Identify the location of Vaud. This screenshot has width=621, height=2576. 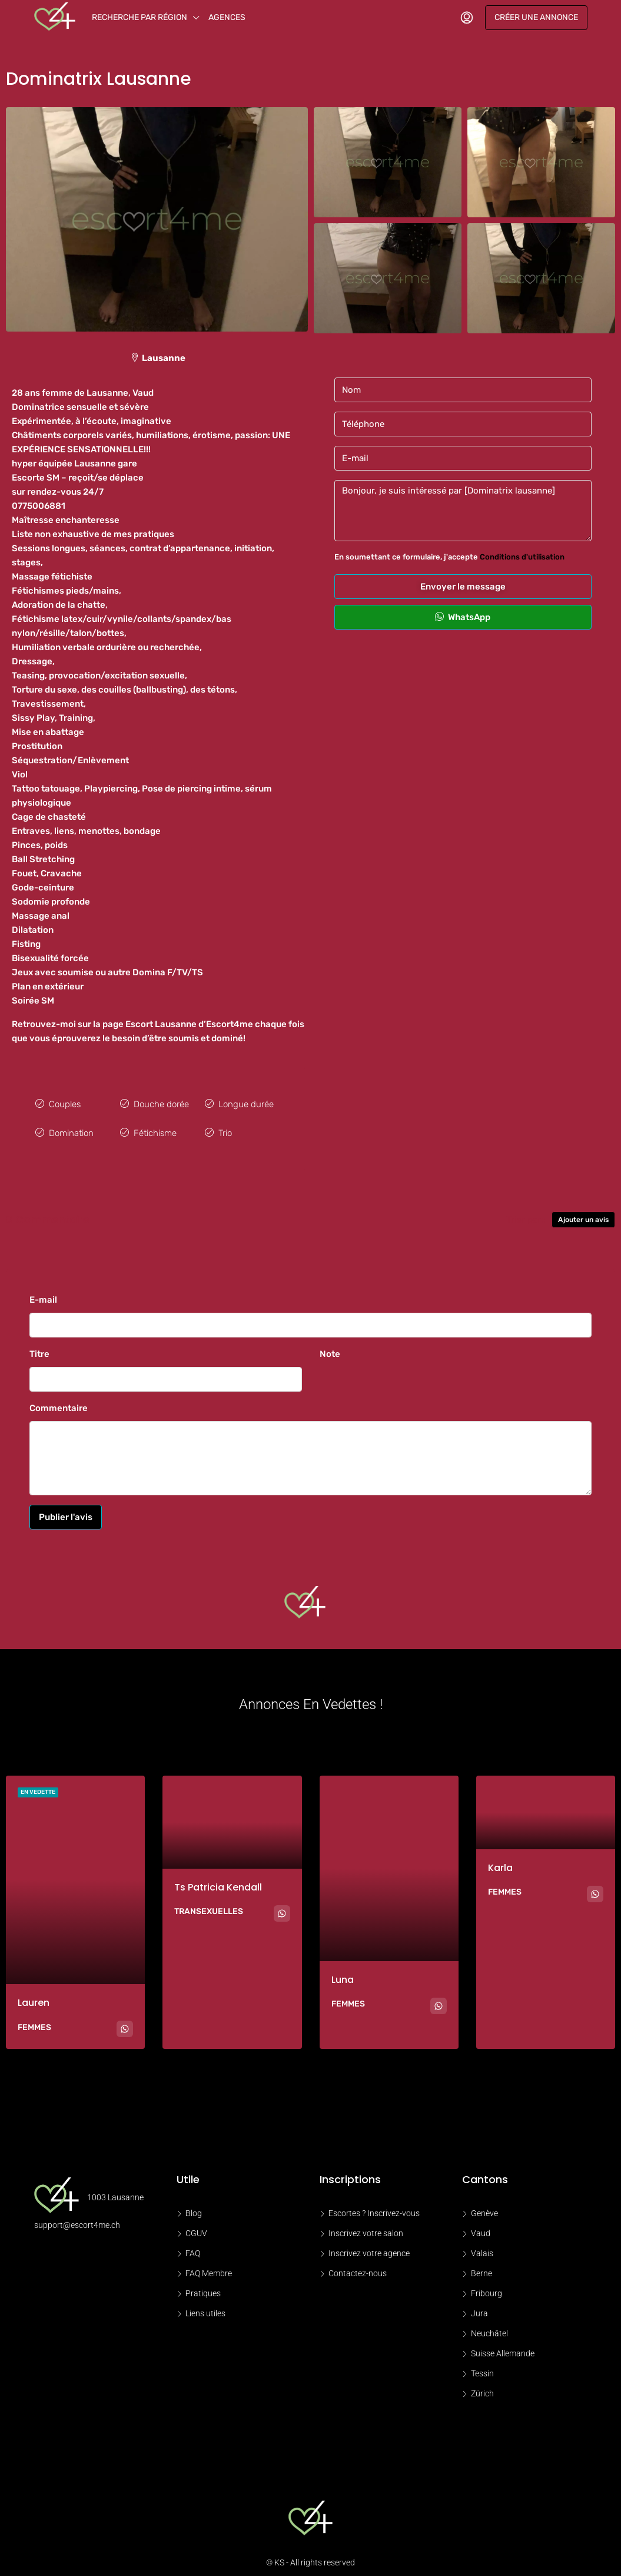
(480, 2228).